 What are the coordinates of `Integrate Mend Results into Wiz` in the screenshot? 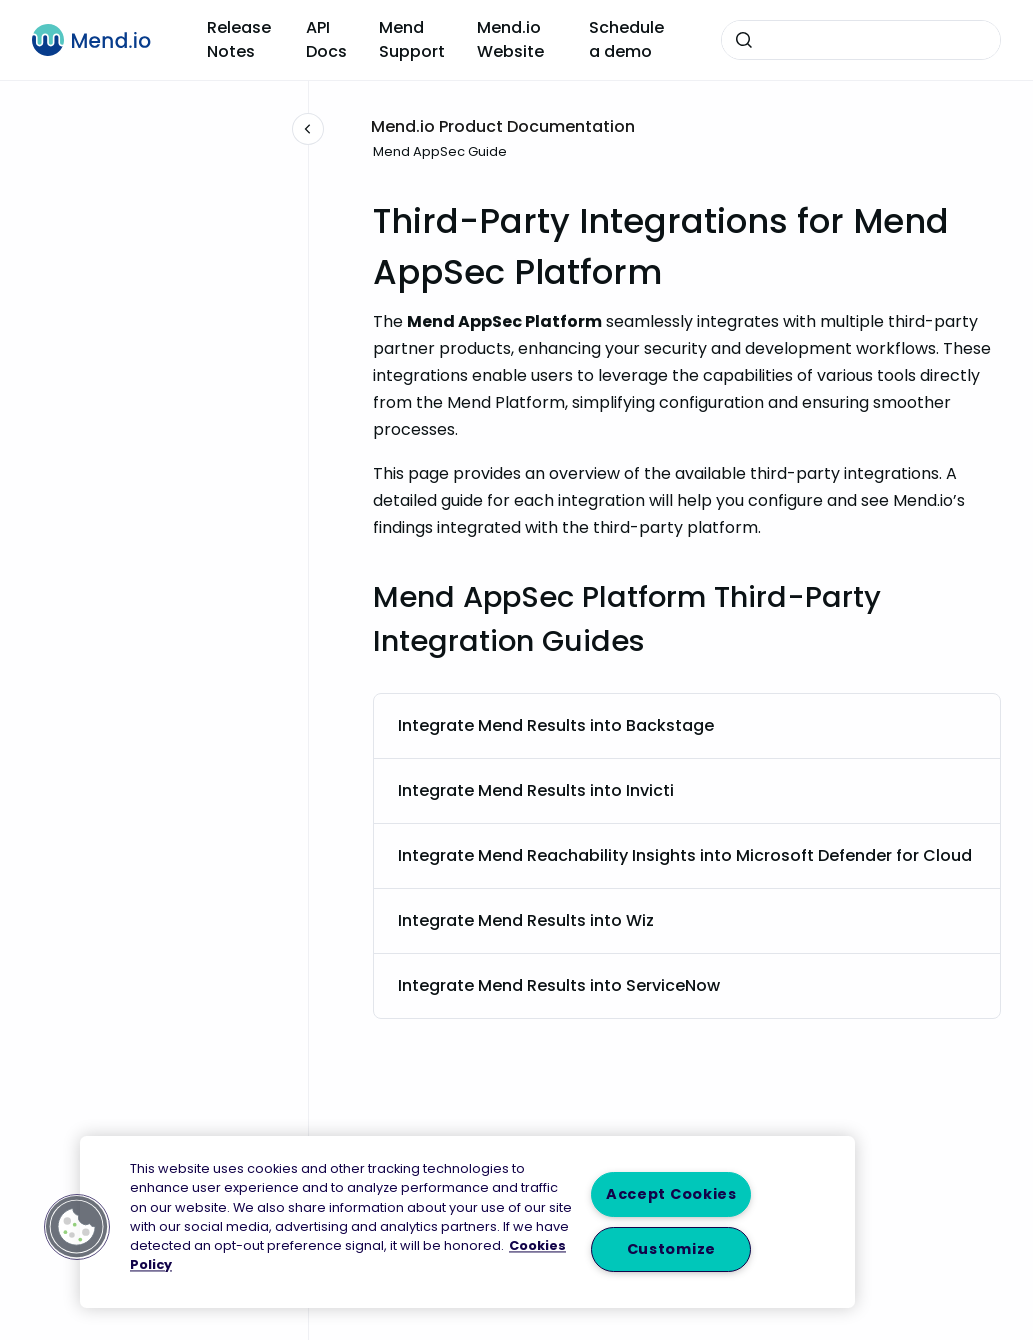 It's located at (526, 920).